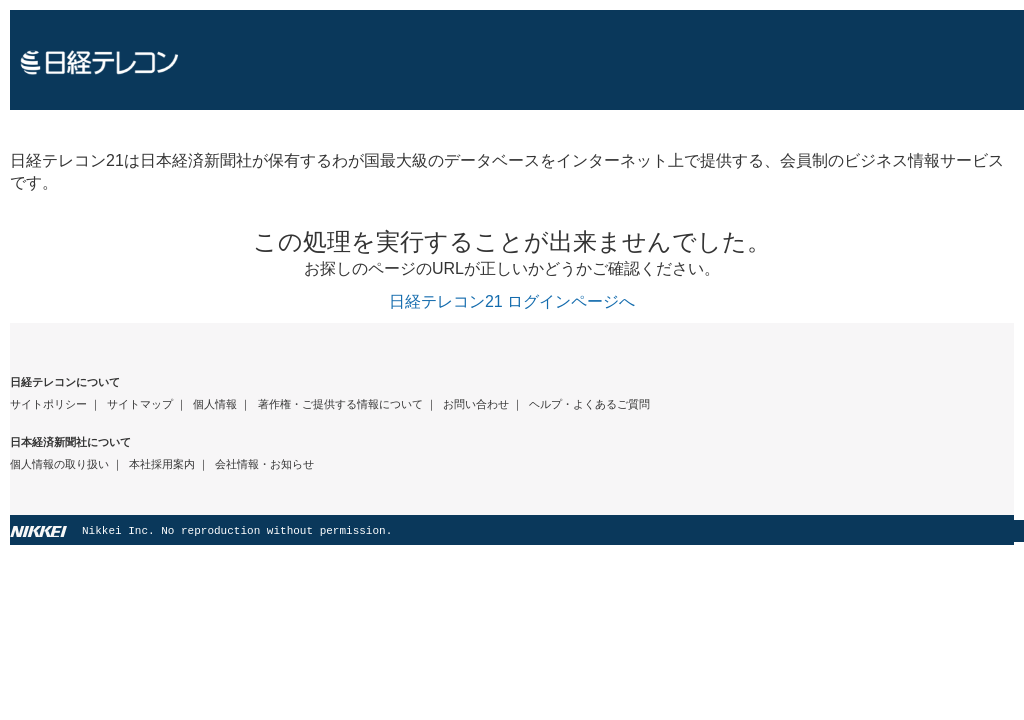  Describe the element at coordinates (589, 404) in the screenshot. I see `ヘルプ・よくあるご質問` at that location.